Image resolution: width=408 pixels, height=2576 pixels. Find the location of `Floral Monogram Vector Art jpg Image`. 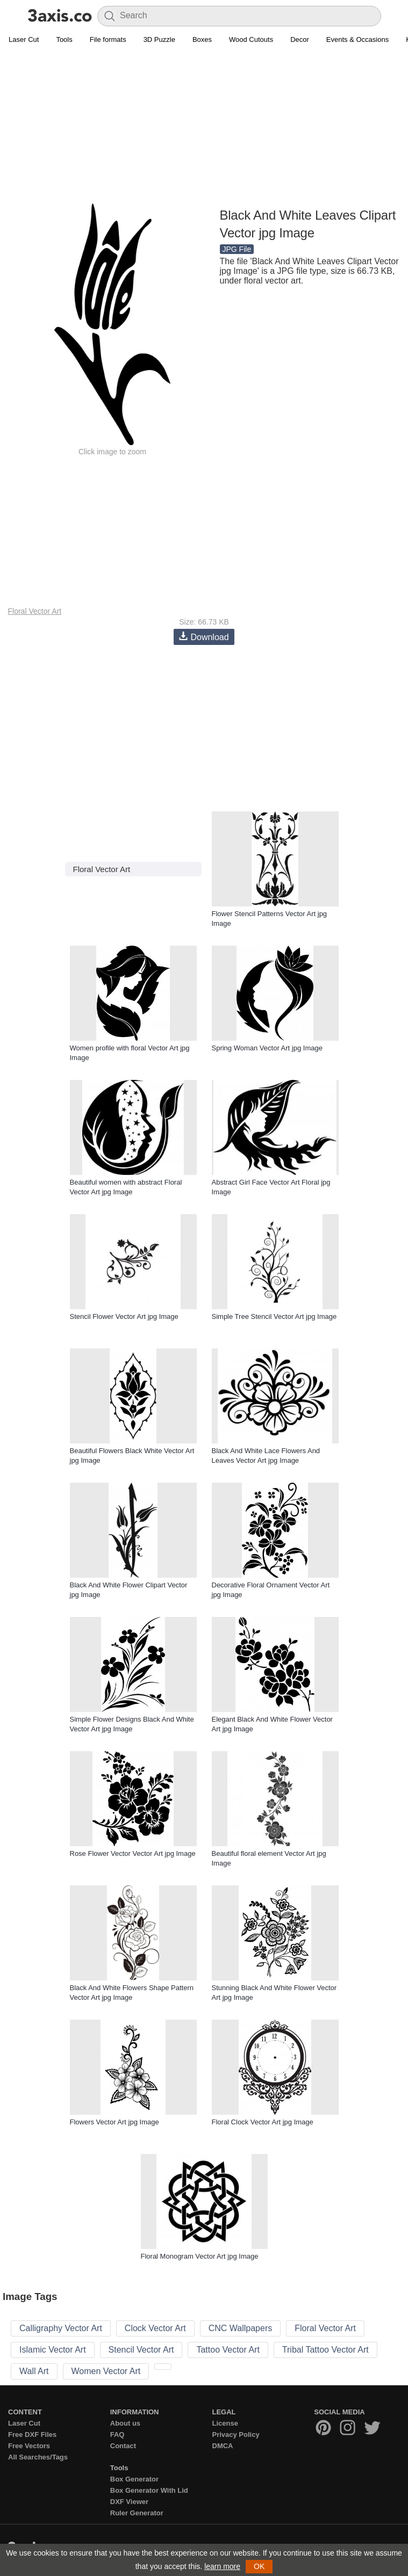

Floral Monogram Vector Art jpg Image is located at coordinates (200, 2256).